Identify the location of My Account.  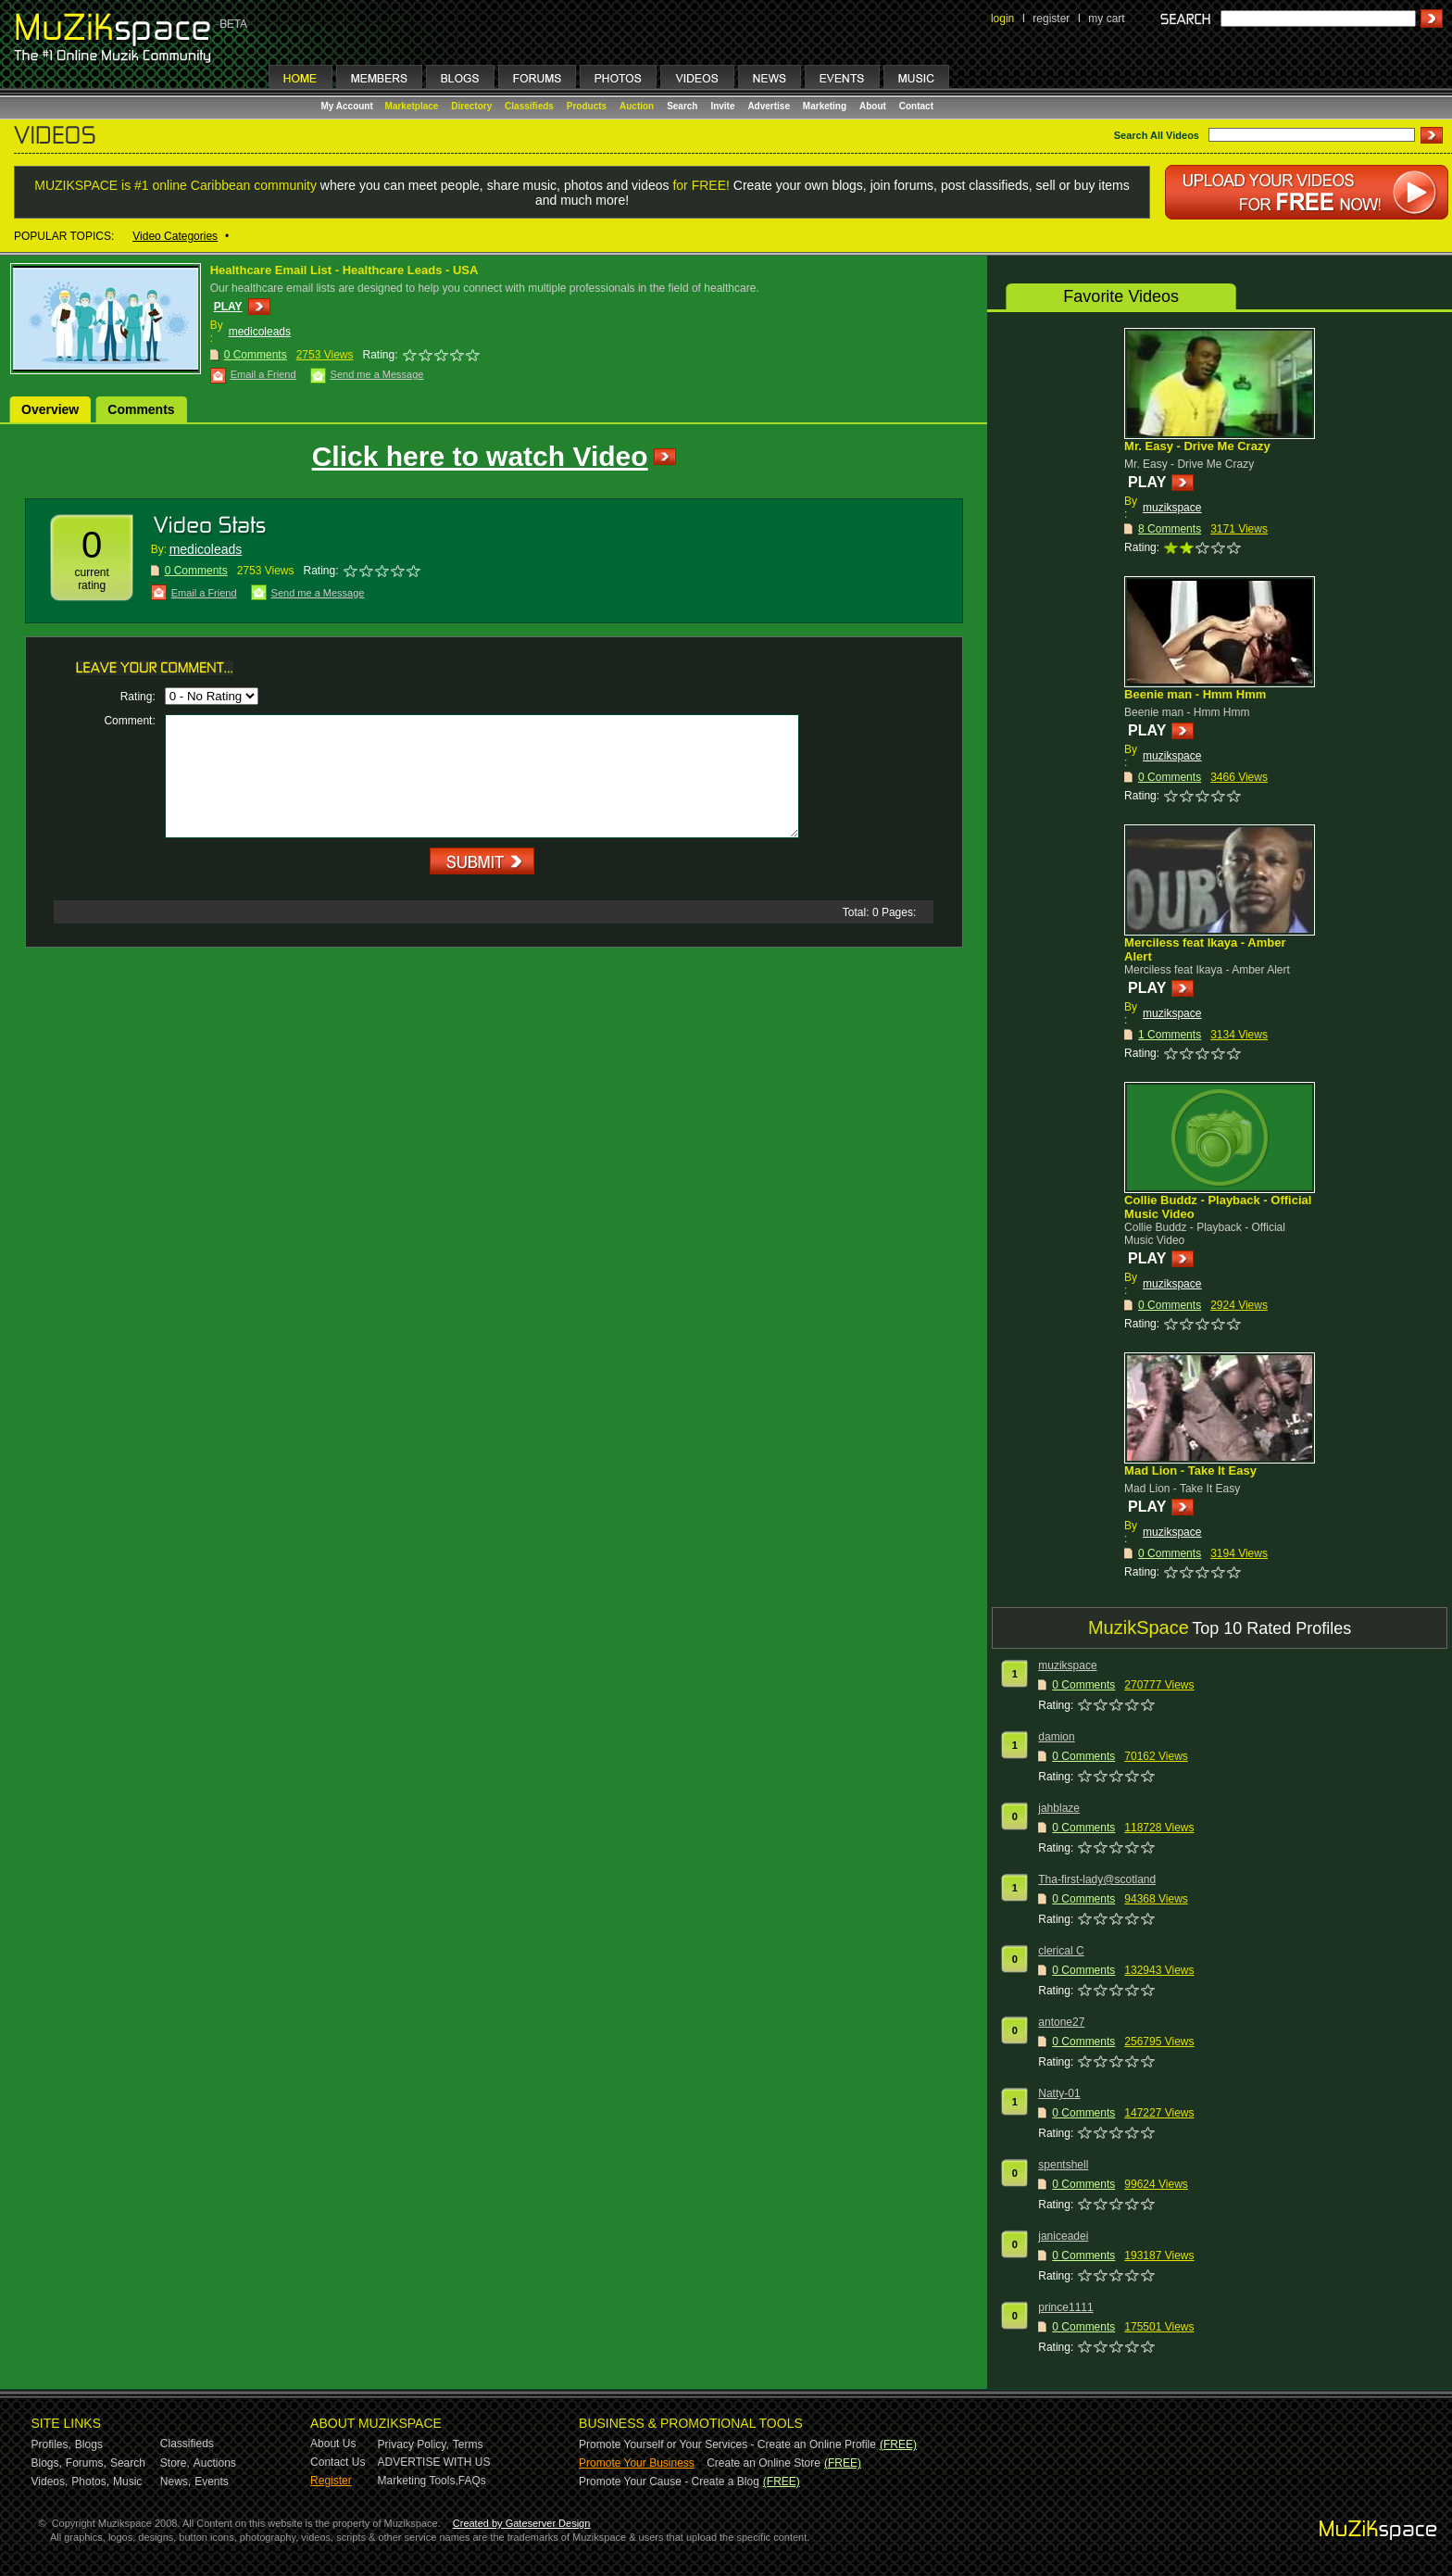
(348, 106).